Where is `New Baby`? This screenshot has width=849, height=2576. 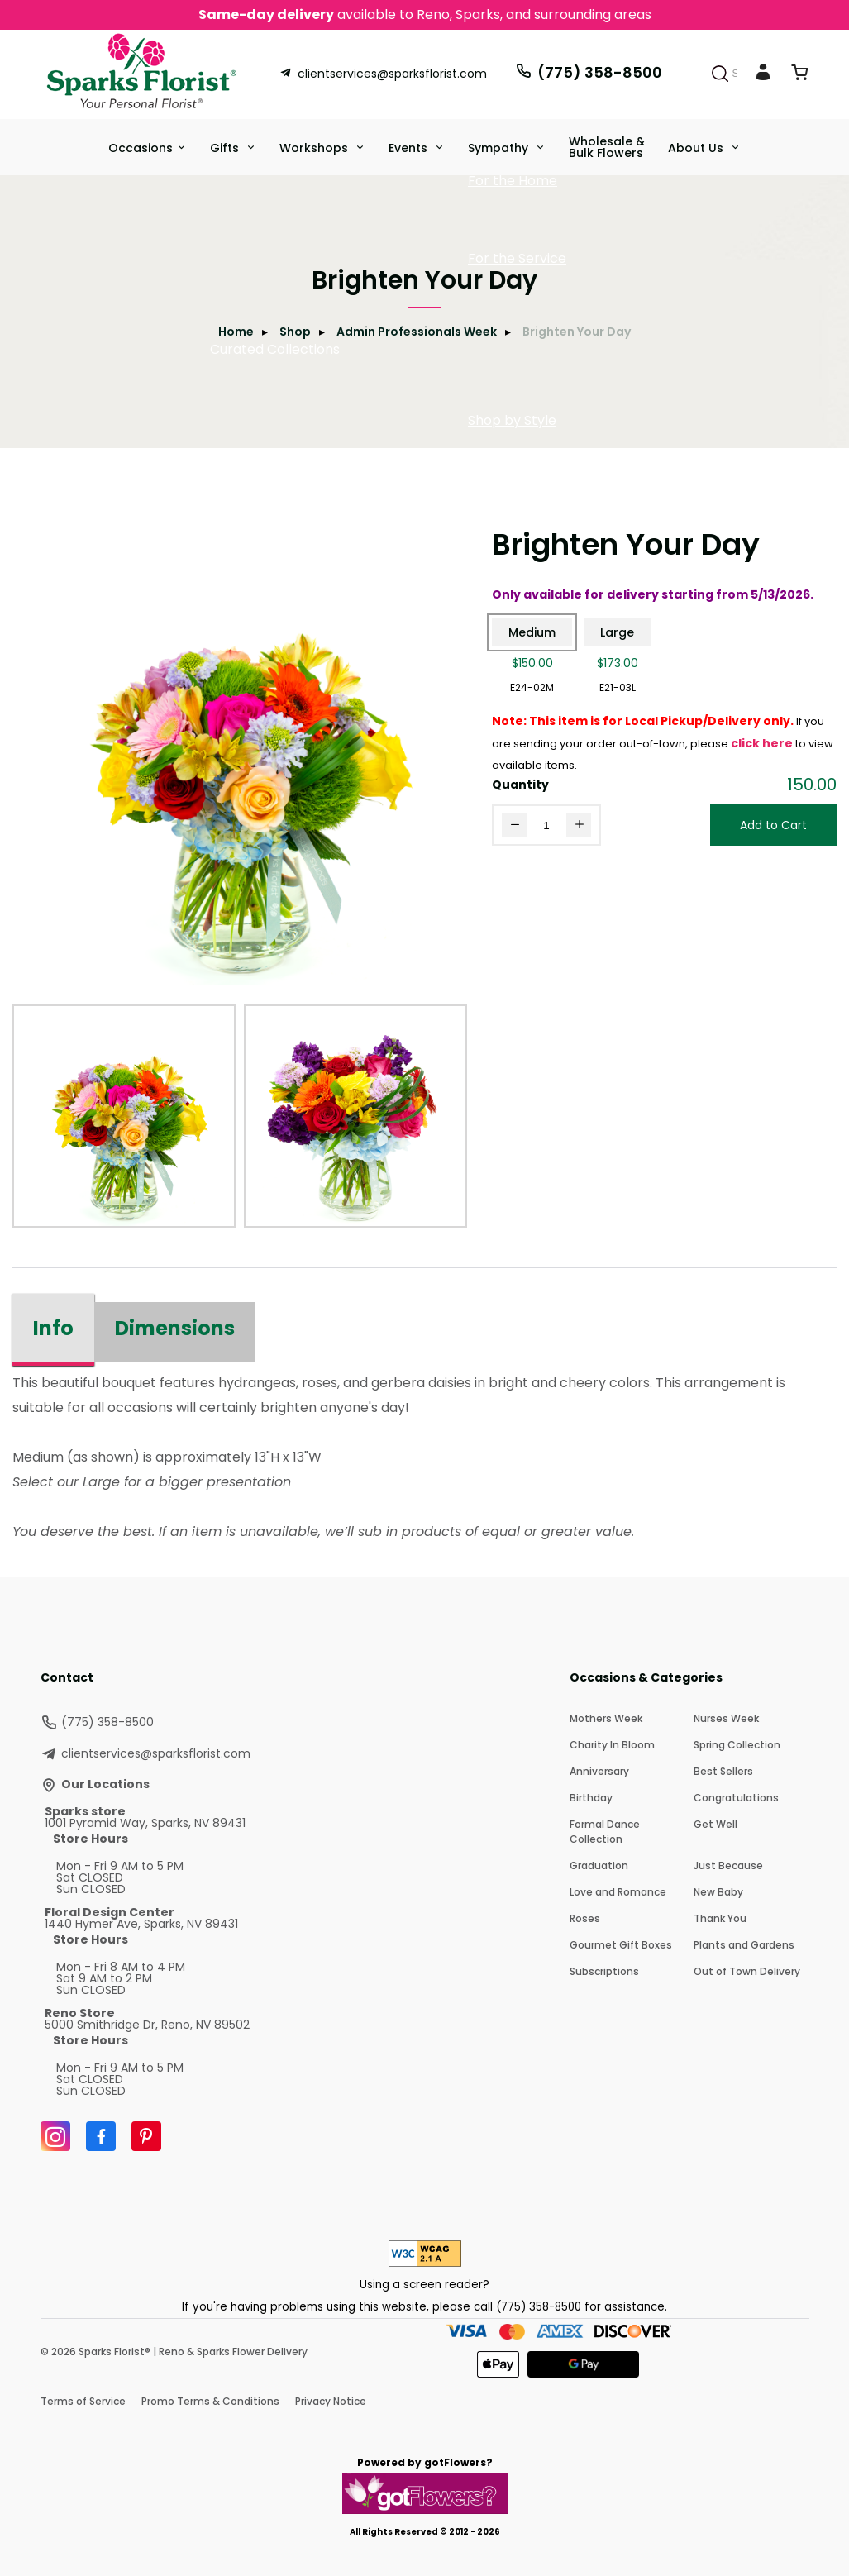 New Baby is located at coordinates (718, 1892).